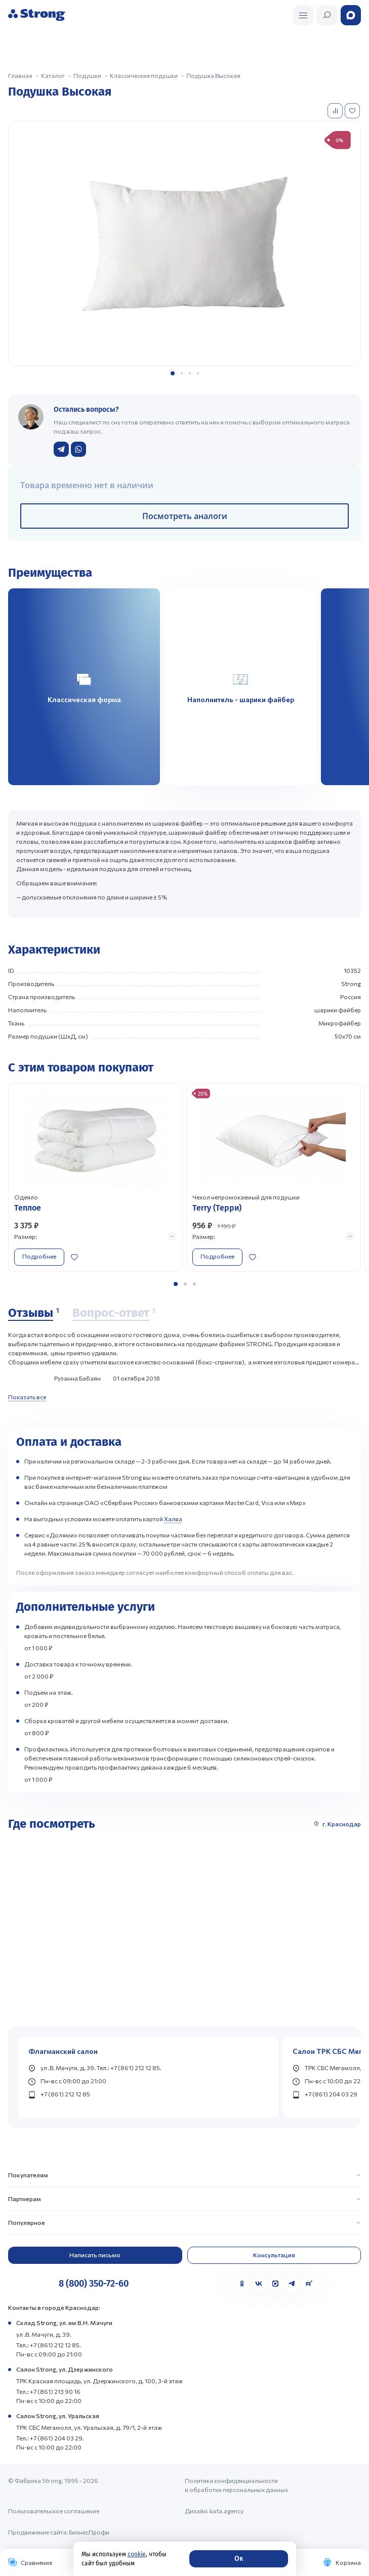 This screenshot has height=2576, width=369. I want to click on [Добавить в избранное], so click(353, 110).